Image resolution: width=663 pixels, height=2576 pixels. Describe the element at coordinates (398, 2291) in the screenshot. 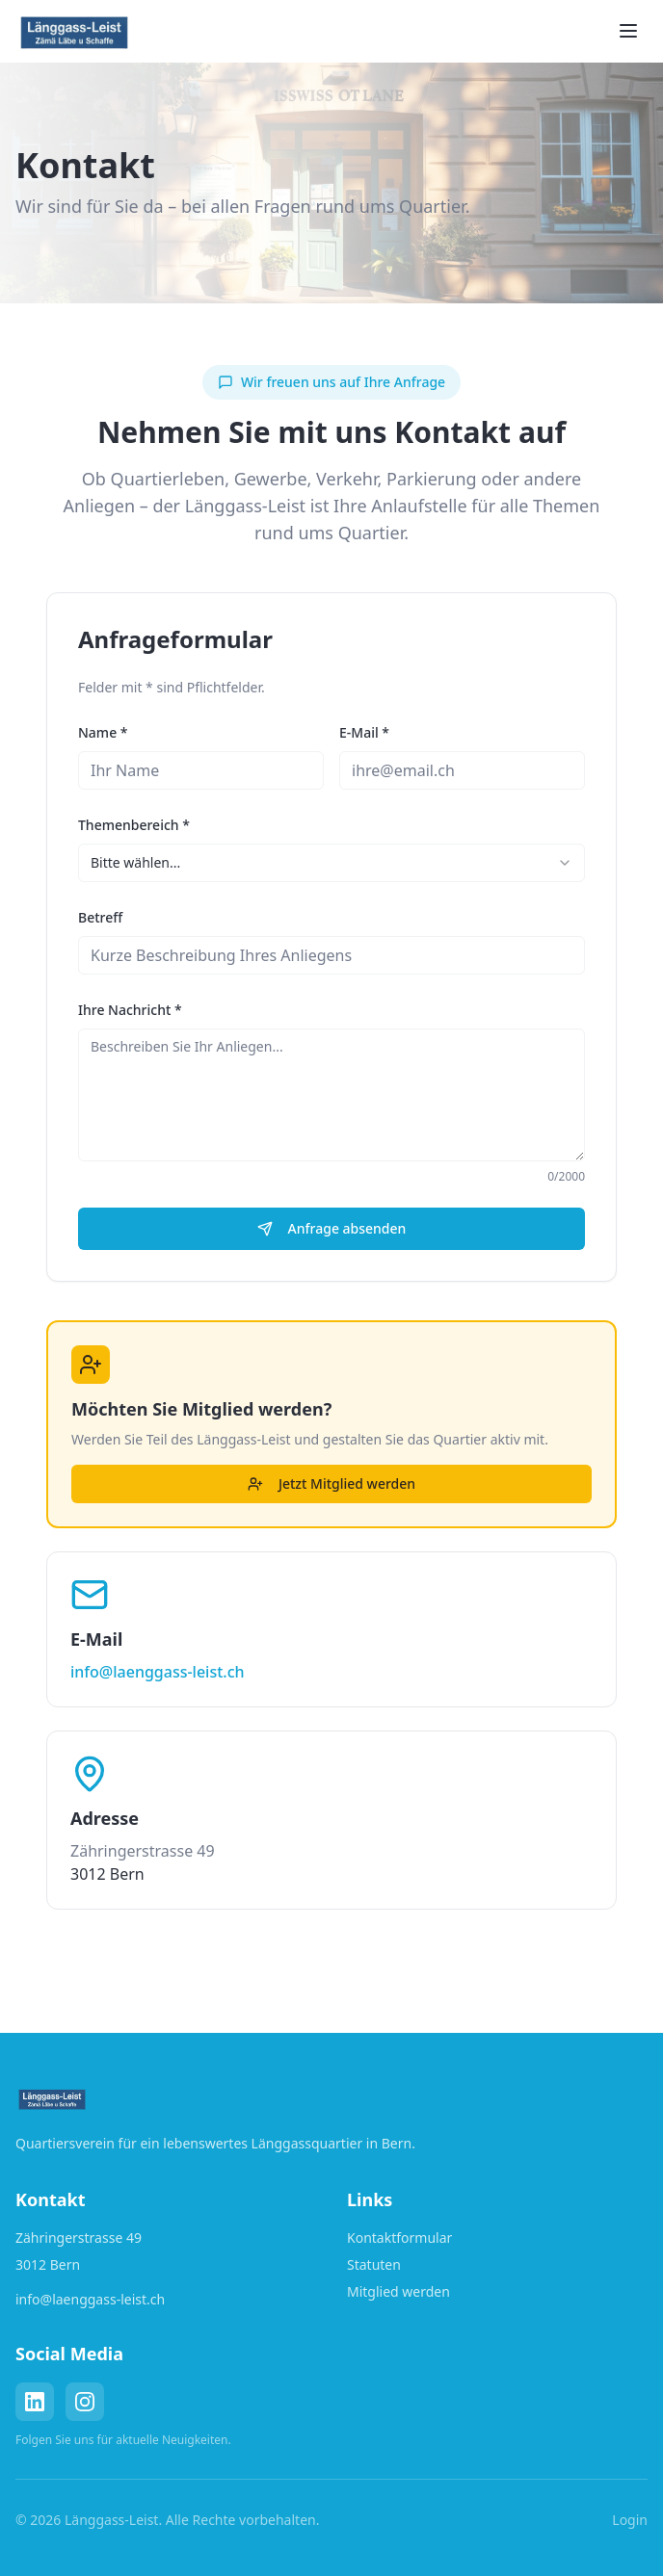

I see `Mitglied werden` at that location.